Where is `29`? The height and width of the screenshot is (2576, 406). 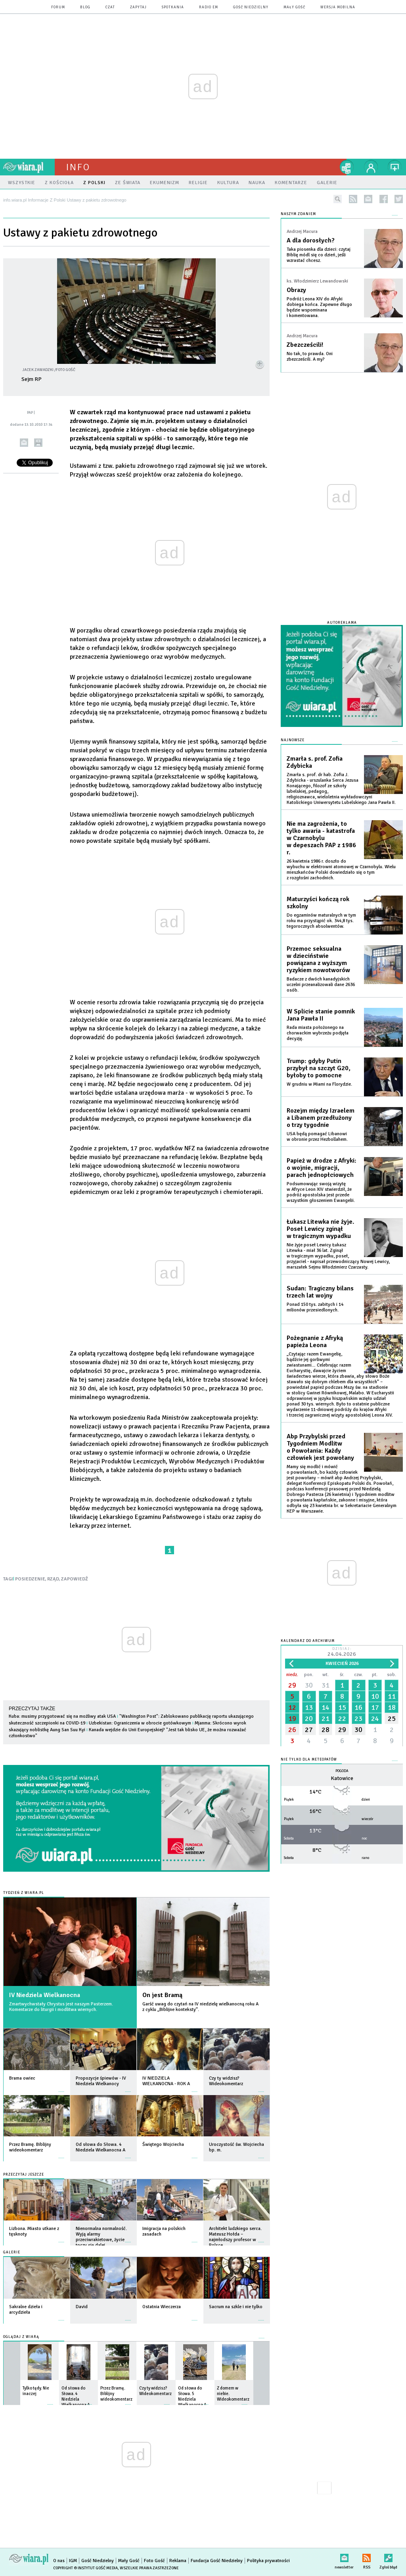
29 is located at coordinates (292, 1685).